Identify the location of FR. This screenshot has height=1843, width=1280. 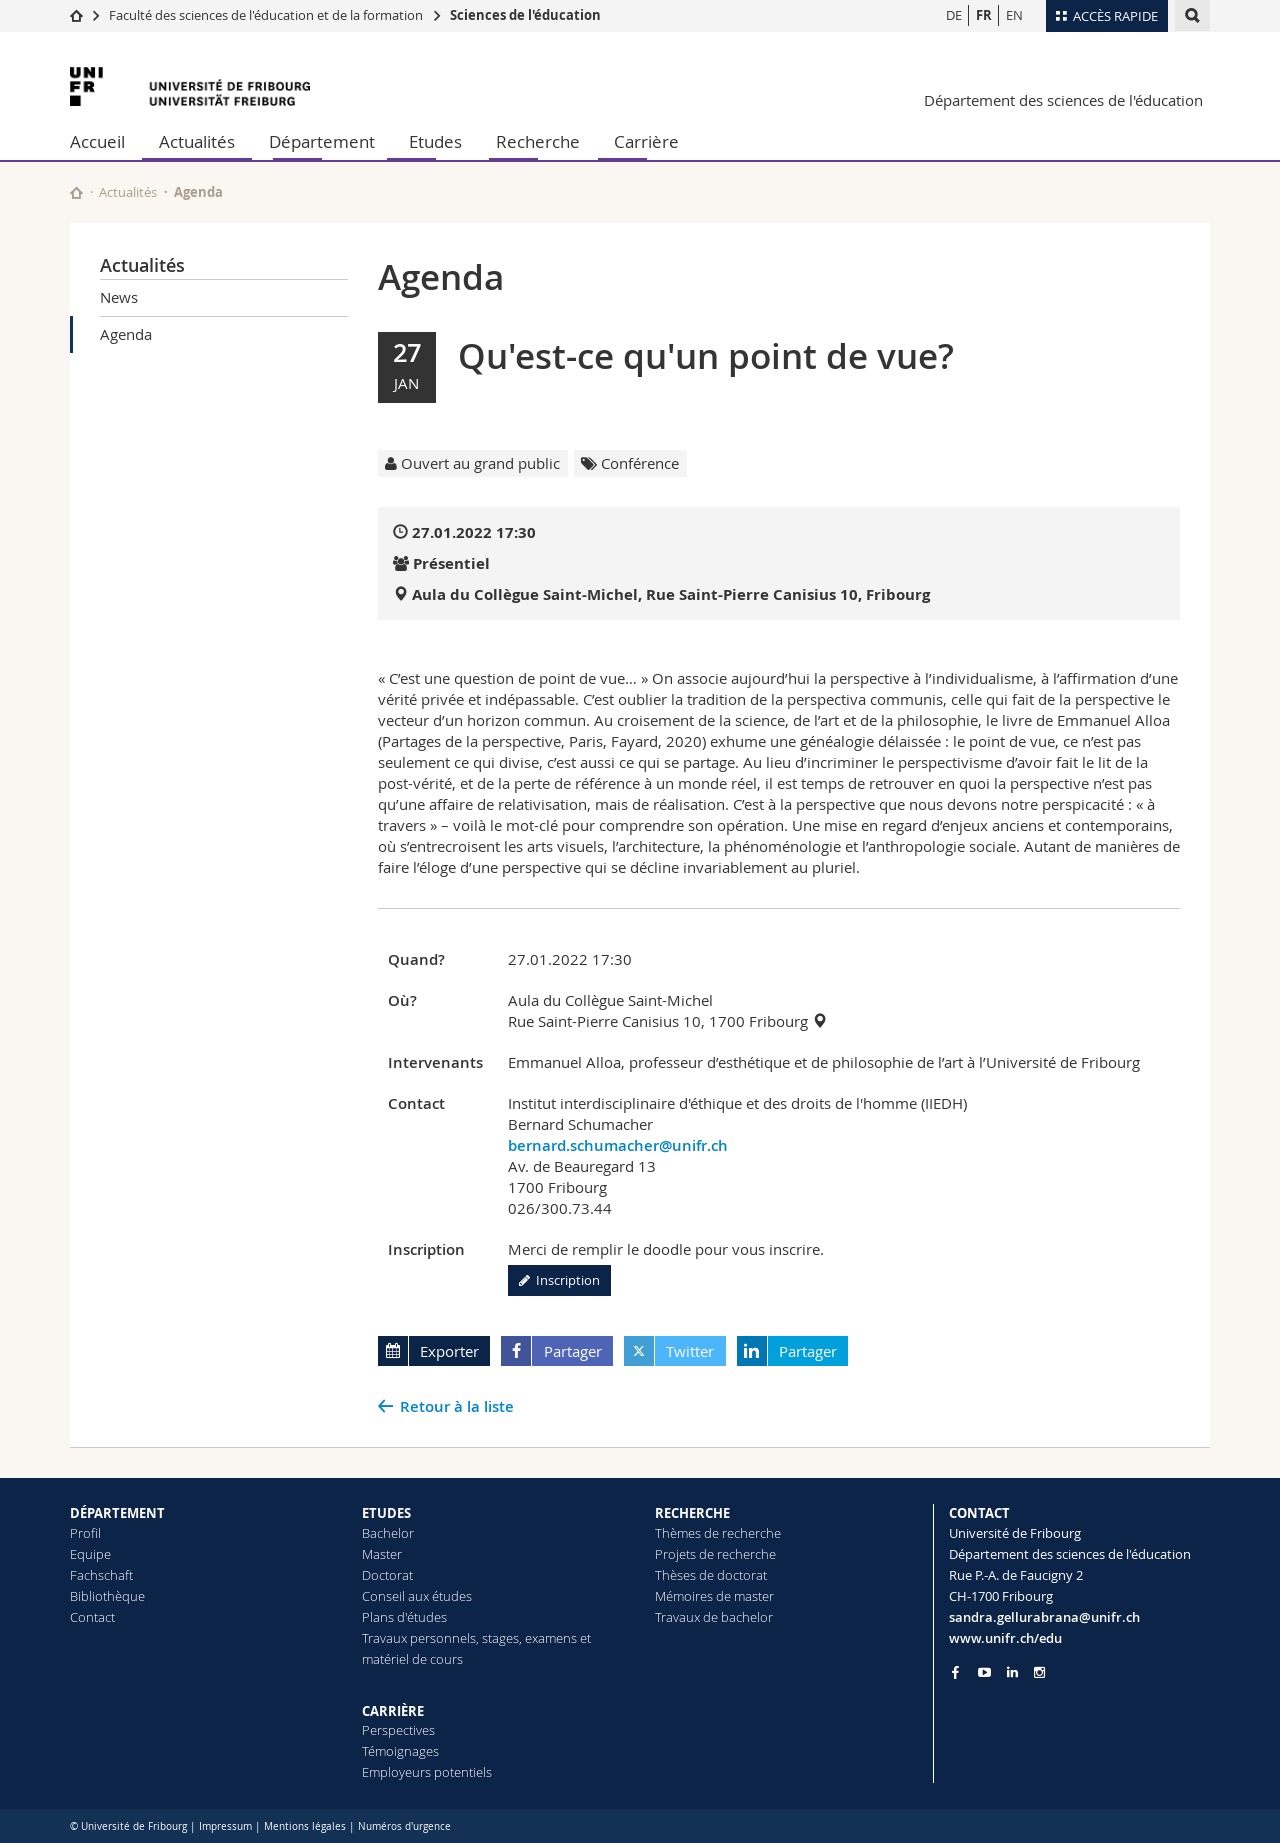
(984, 15).